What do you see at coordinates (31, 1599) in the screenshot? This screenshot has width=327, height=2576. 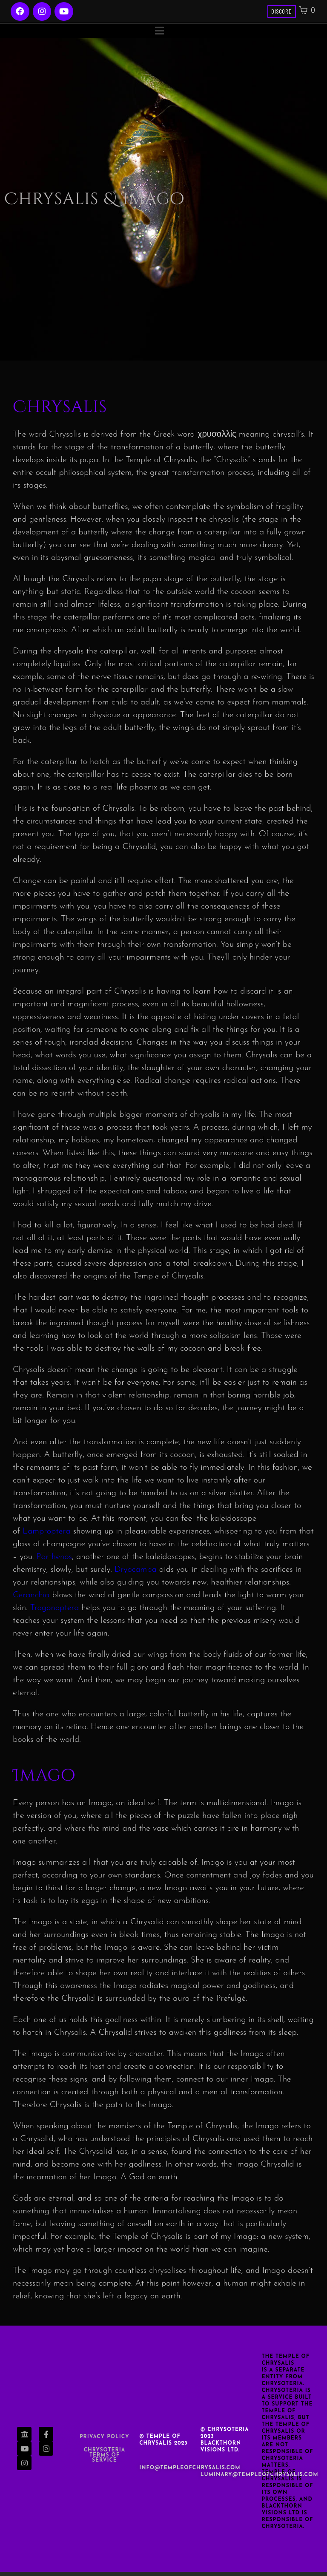 I see `Ceranchia` at bounding box center [31, 1599].